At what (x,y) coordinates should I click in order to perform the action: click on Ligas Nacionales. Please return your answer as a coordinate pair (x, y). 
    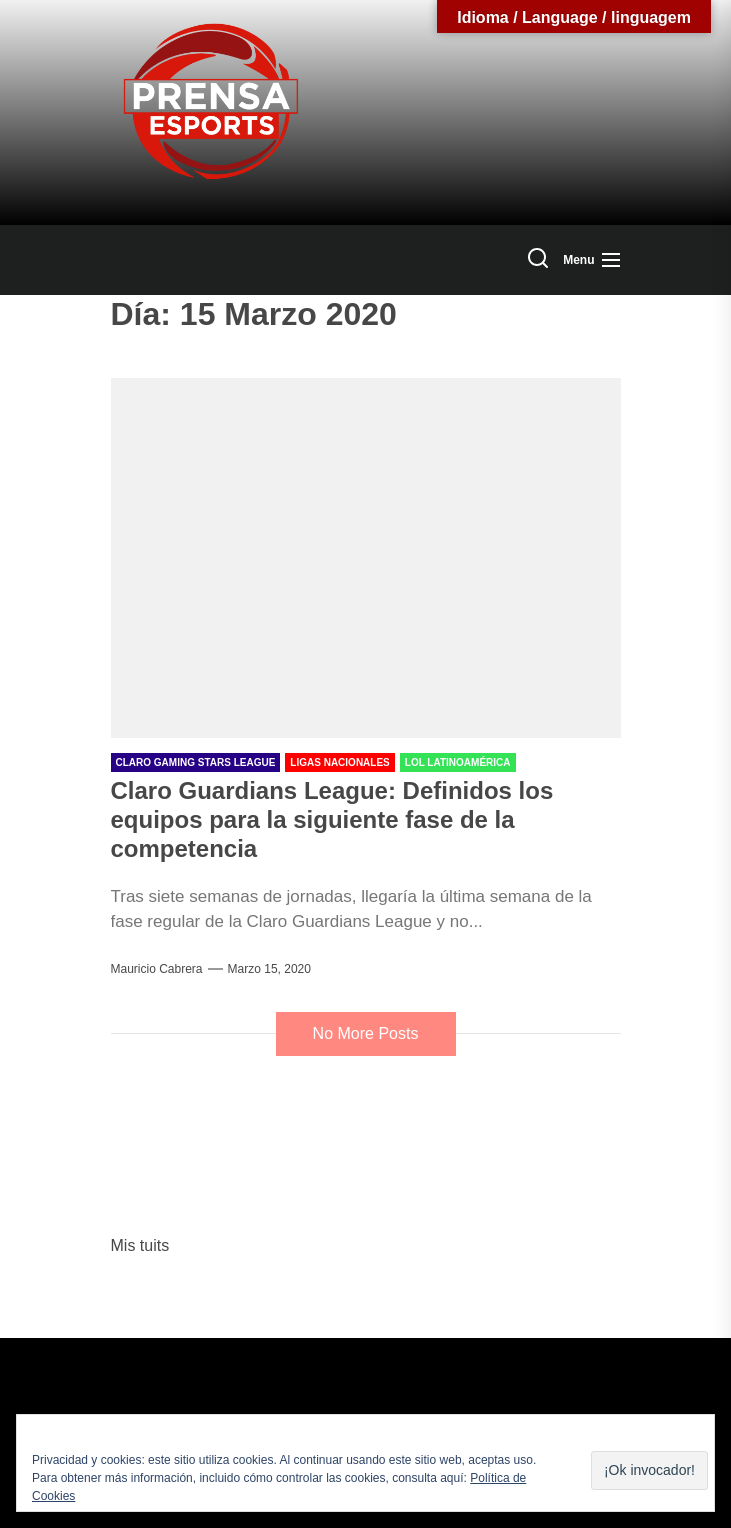
    Looking at the image, I should click on (339, 762).